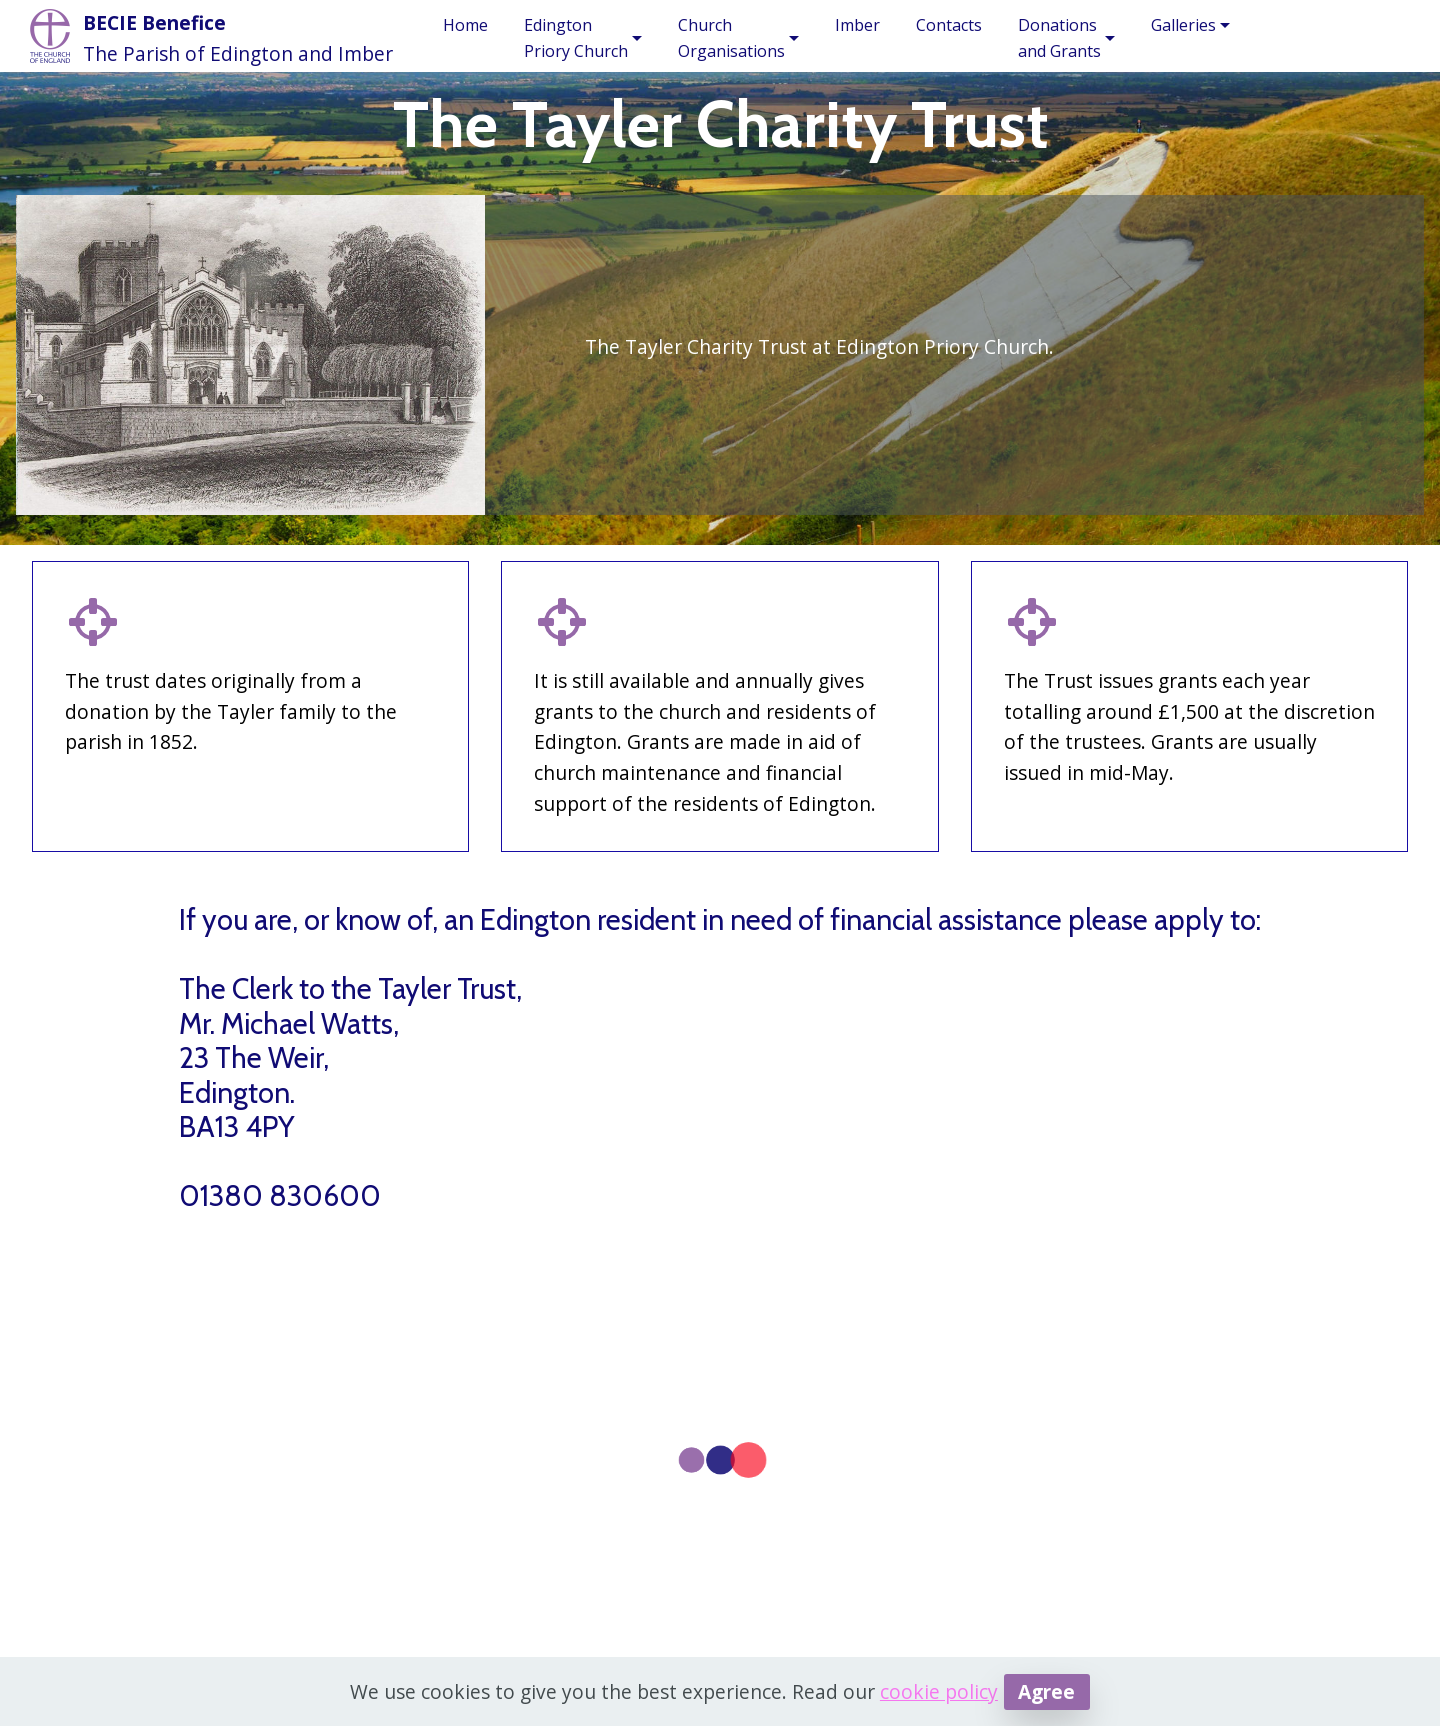  I want to click on Imber, so click(857, 25).